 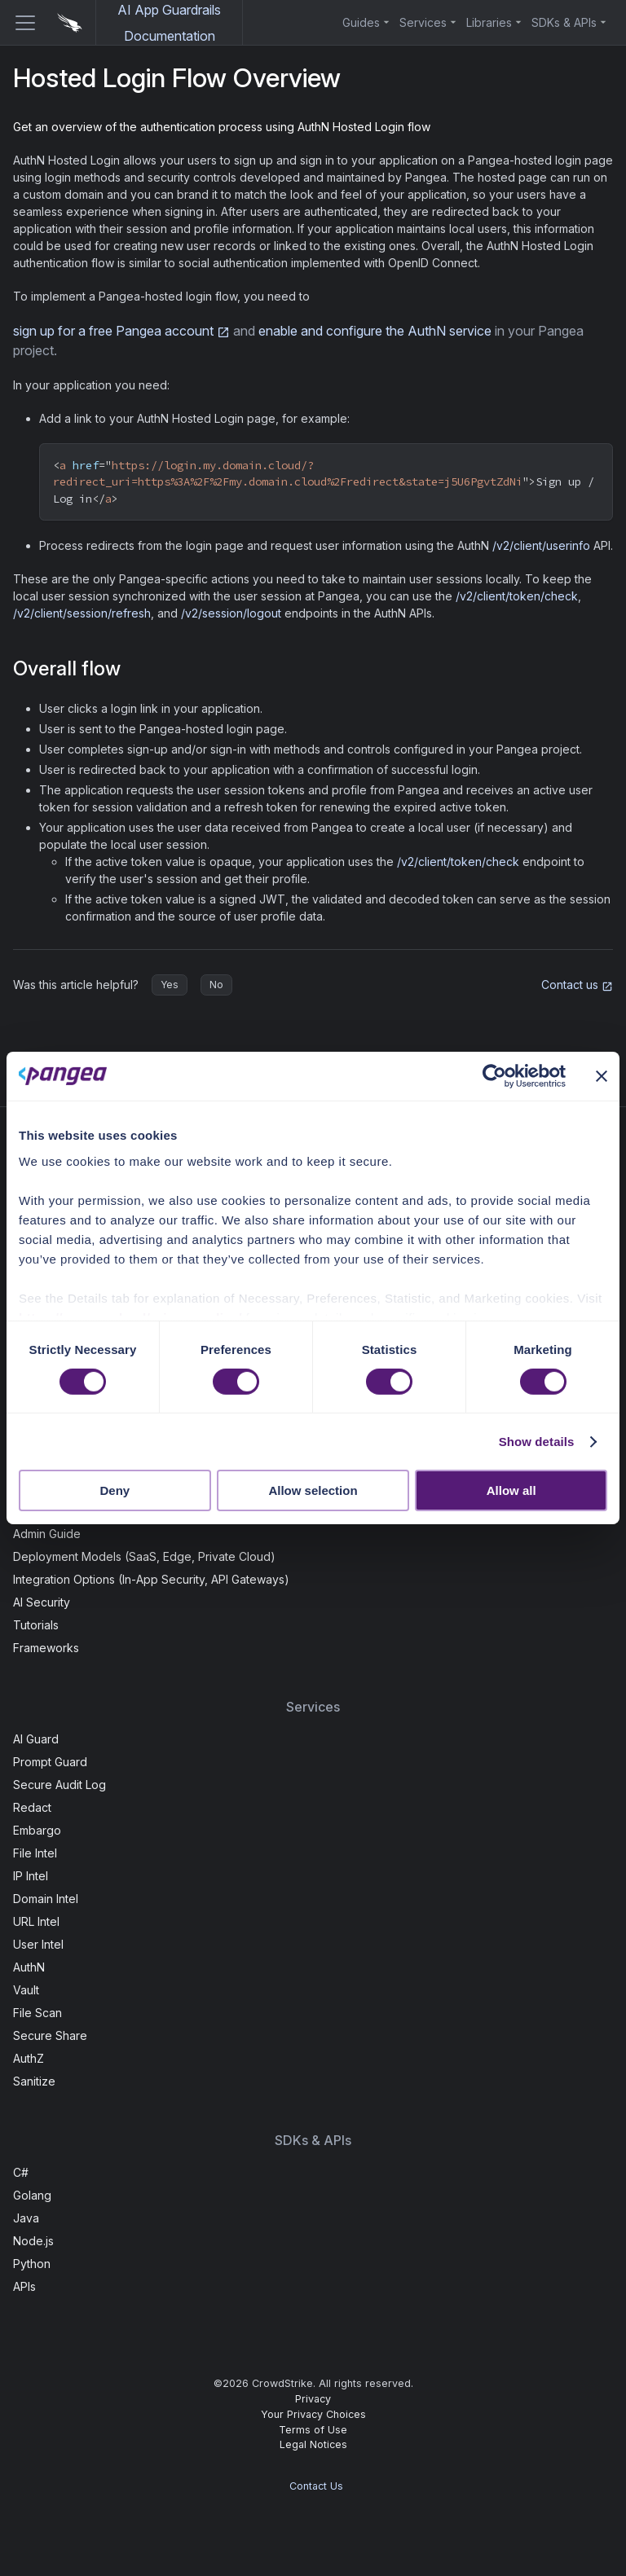 What do you see at coordinates (29, 1967) in the screenshot?
I see `AuthN` at bounding box center [29, 1967].